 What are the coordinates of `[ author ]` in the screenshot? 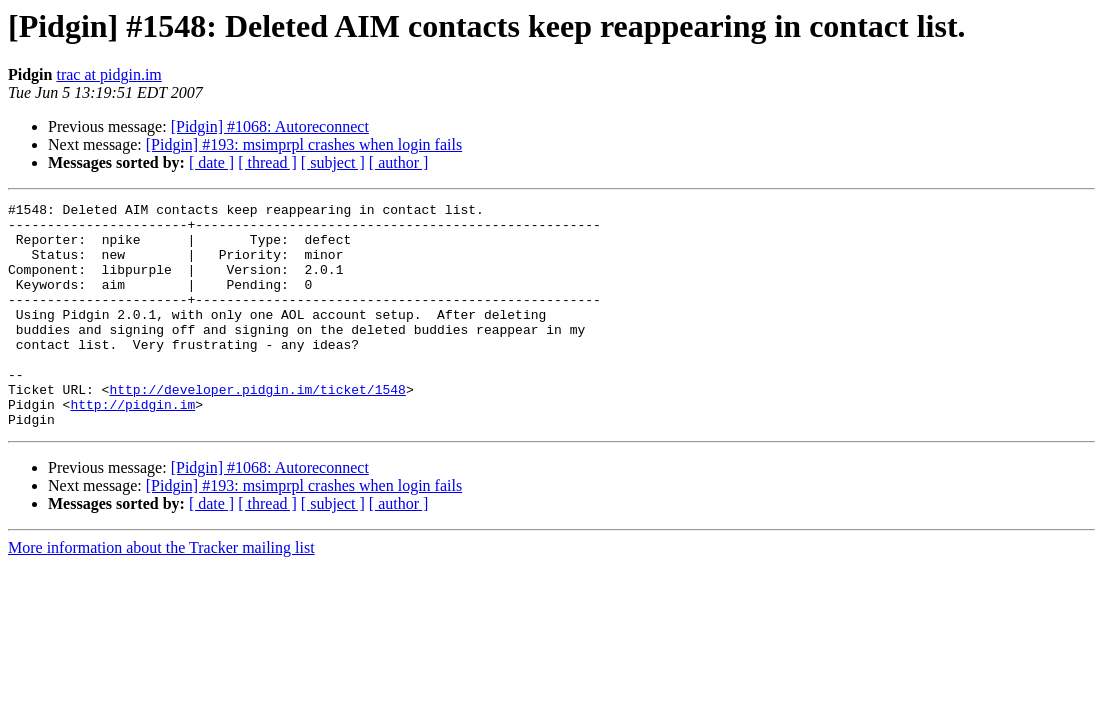 It's located at (399, 162).